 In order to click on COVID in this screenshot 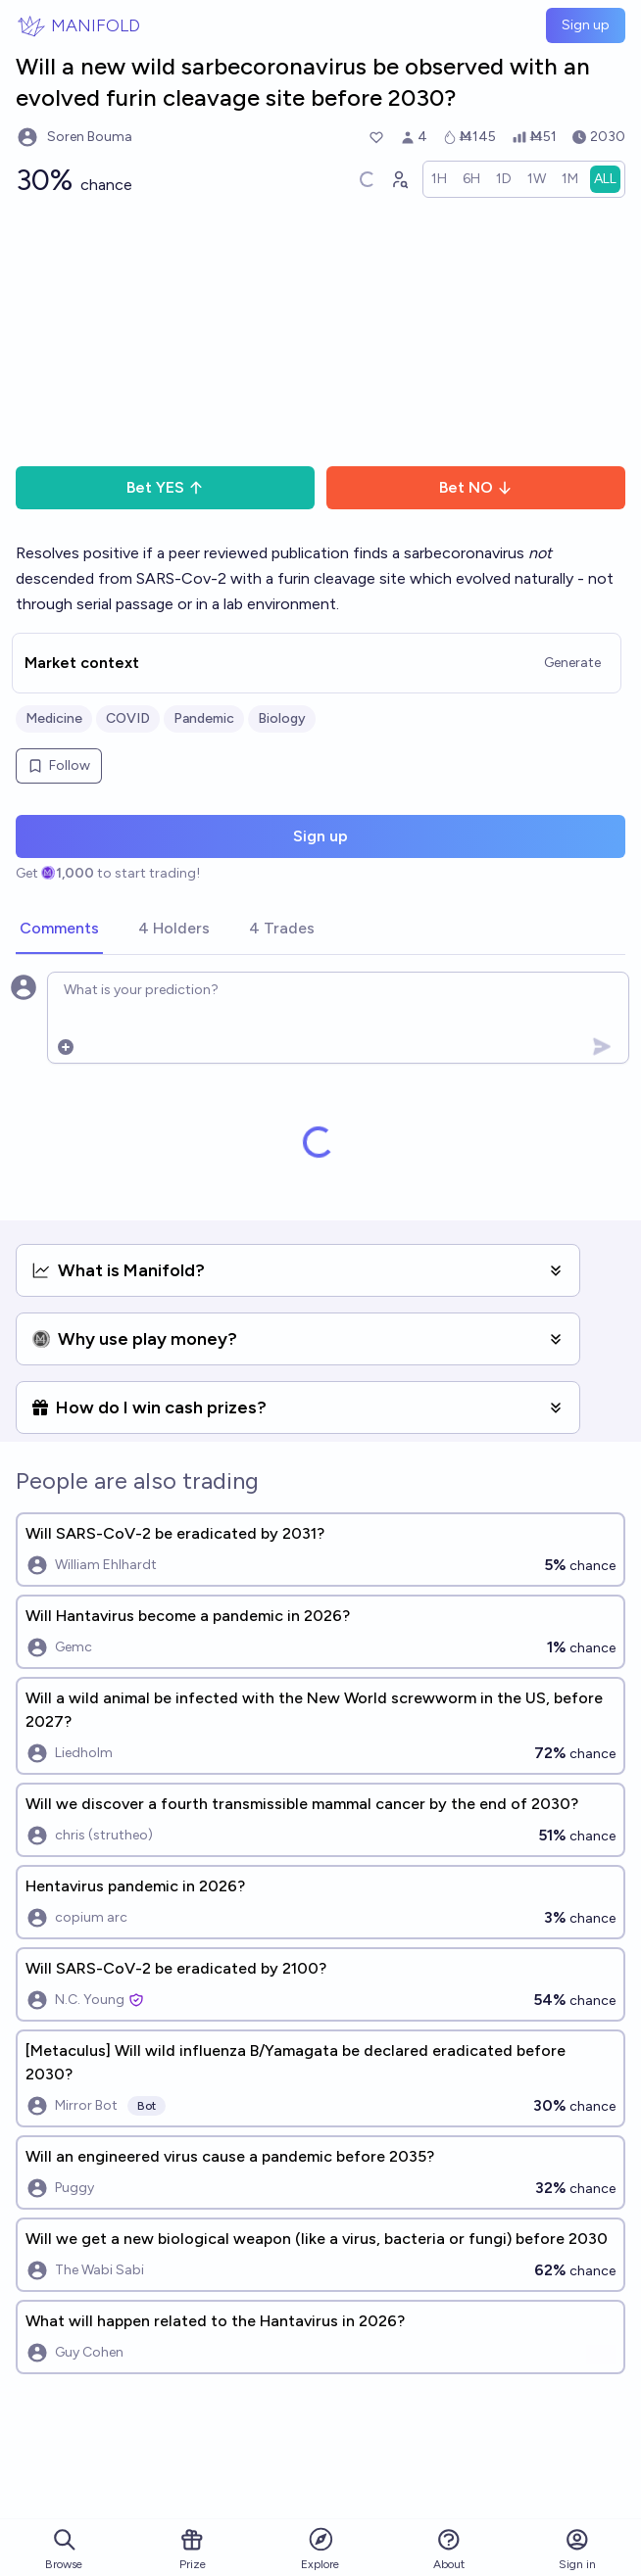, I will do `click(128, 718)`.